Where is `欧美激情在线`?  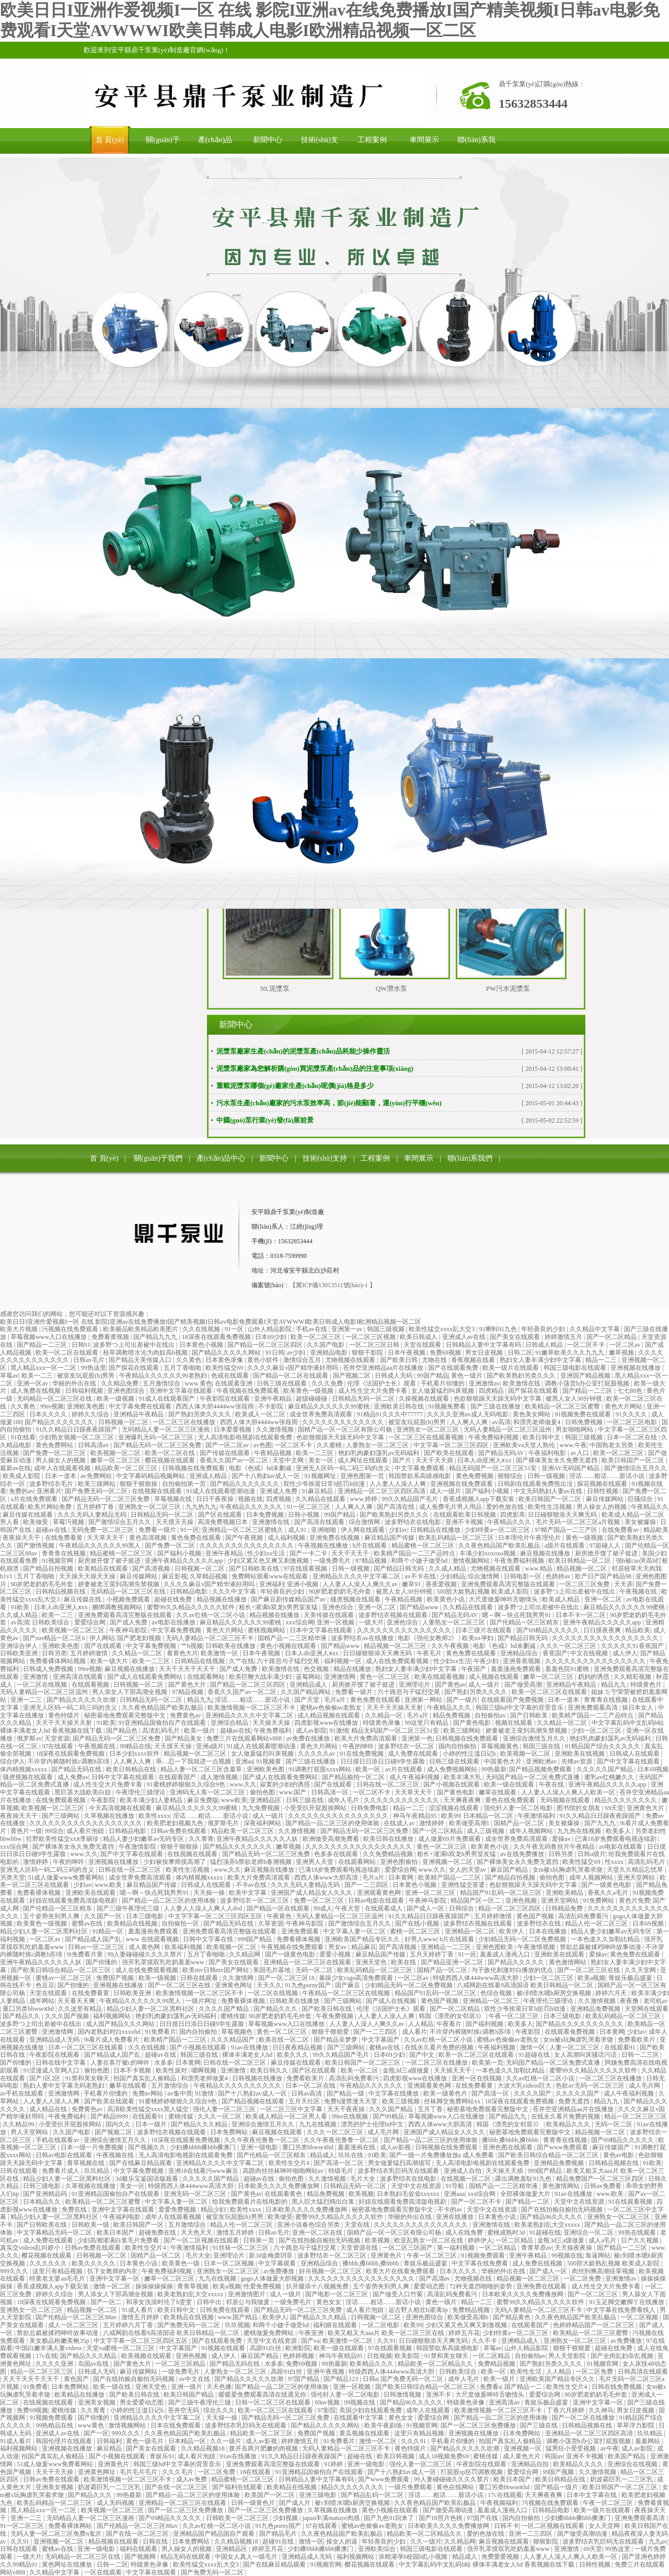
欧美激情在线 is located at coordinates (522, 1383).